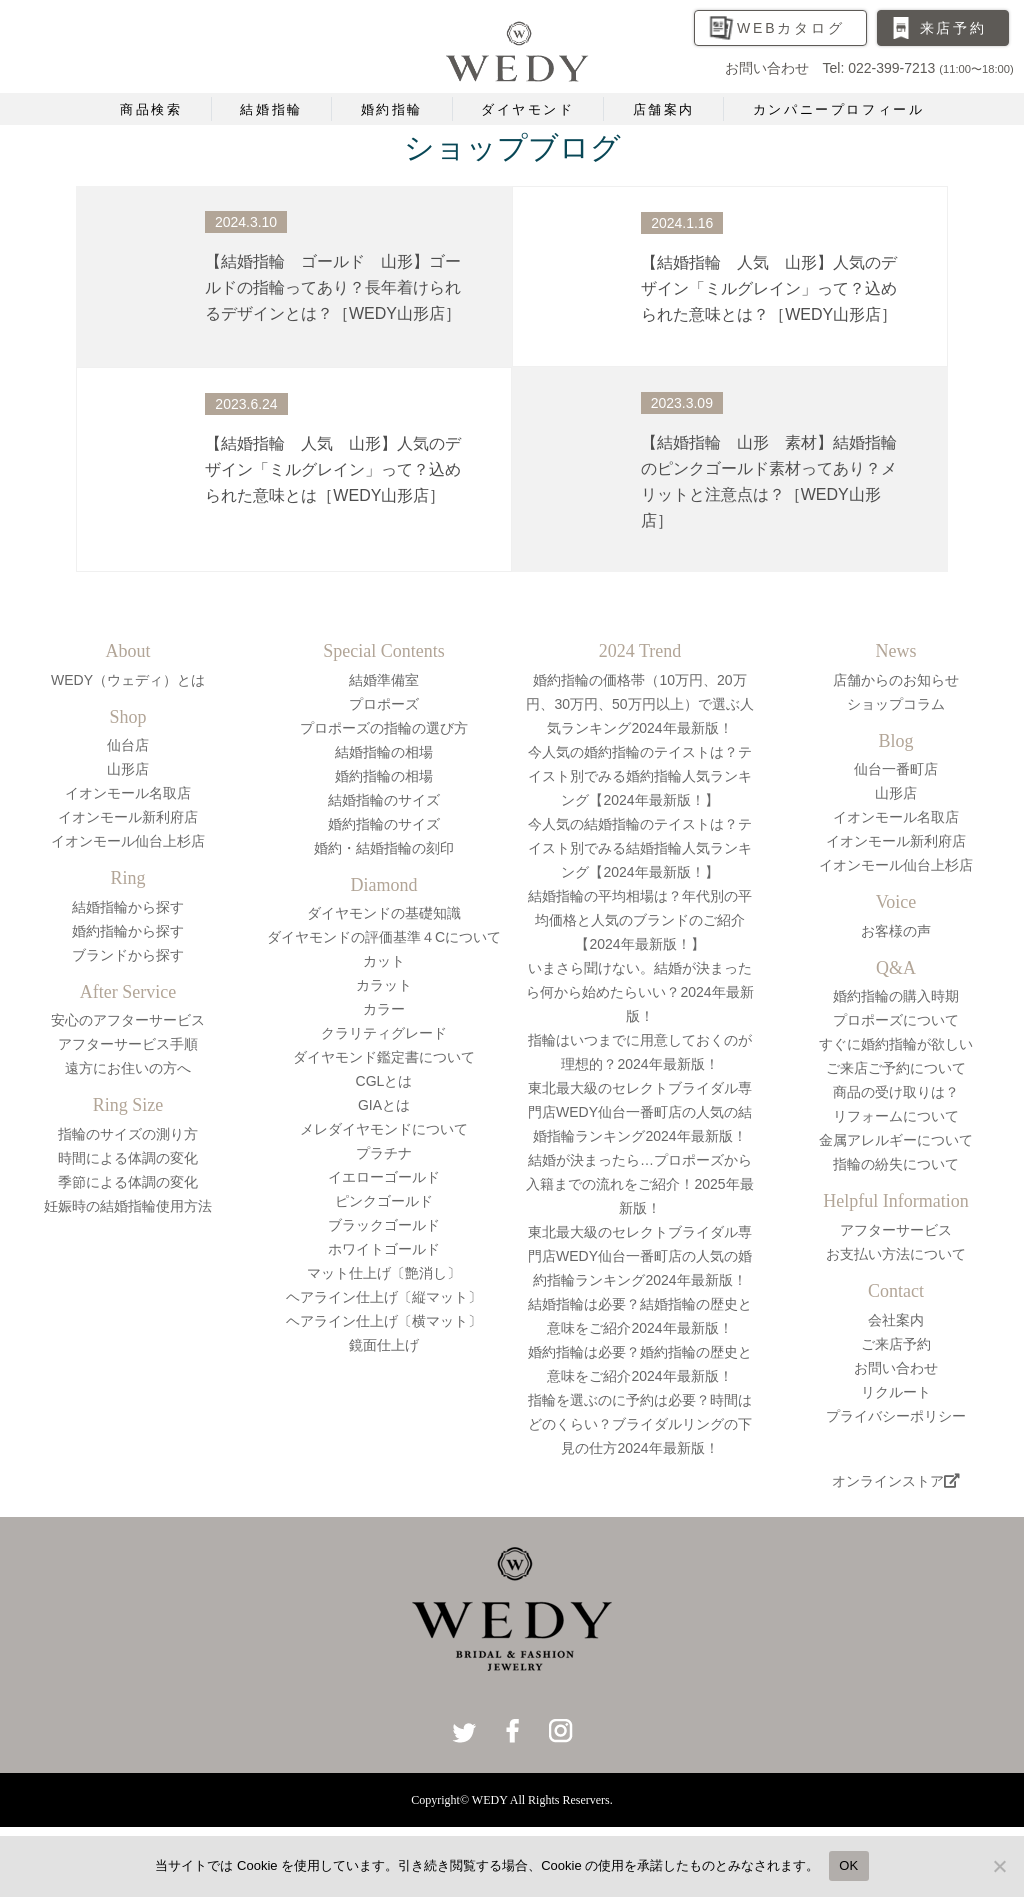 This screenshot has width=1024, height=1897. Describe the element at coordinates (896, 769) in the screenshot. I see `仙台一番町店` at that location.